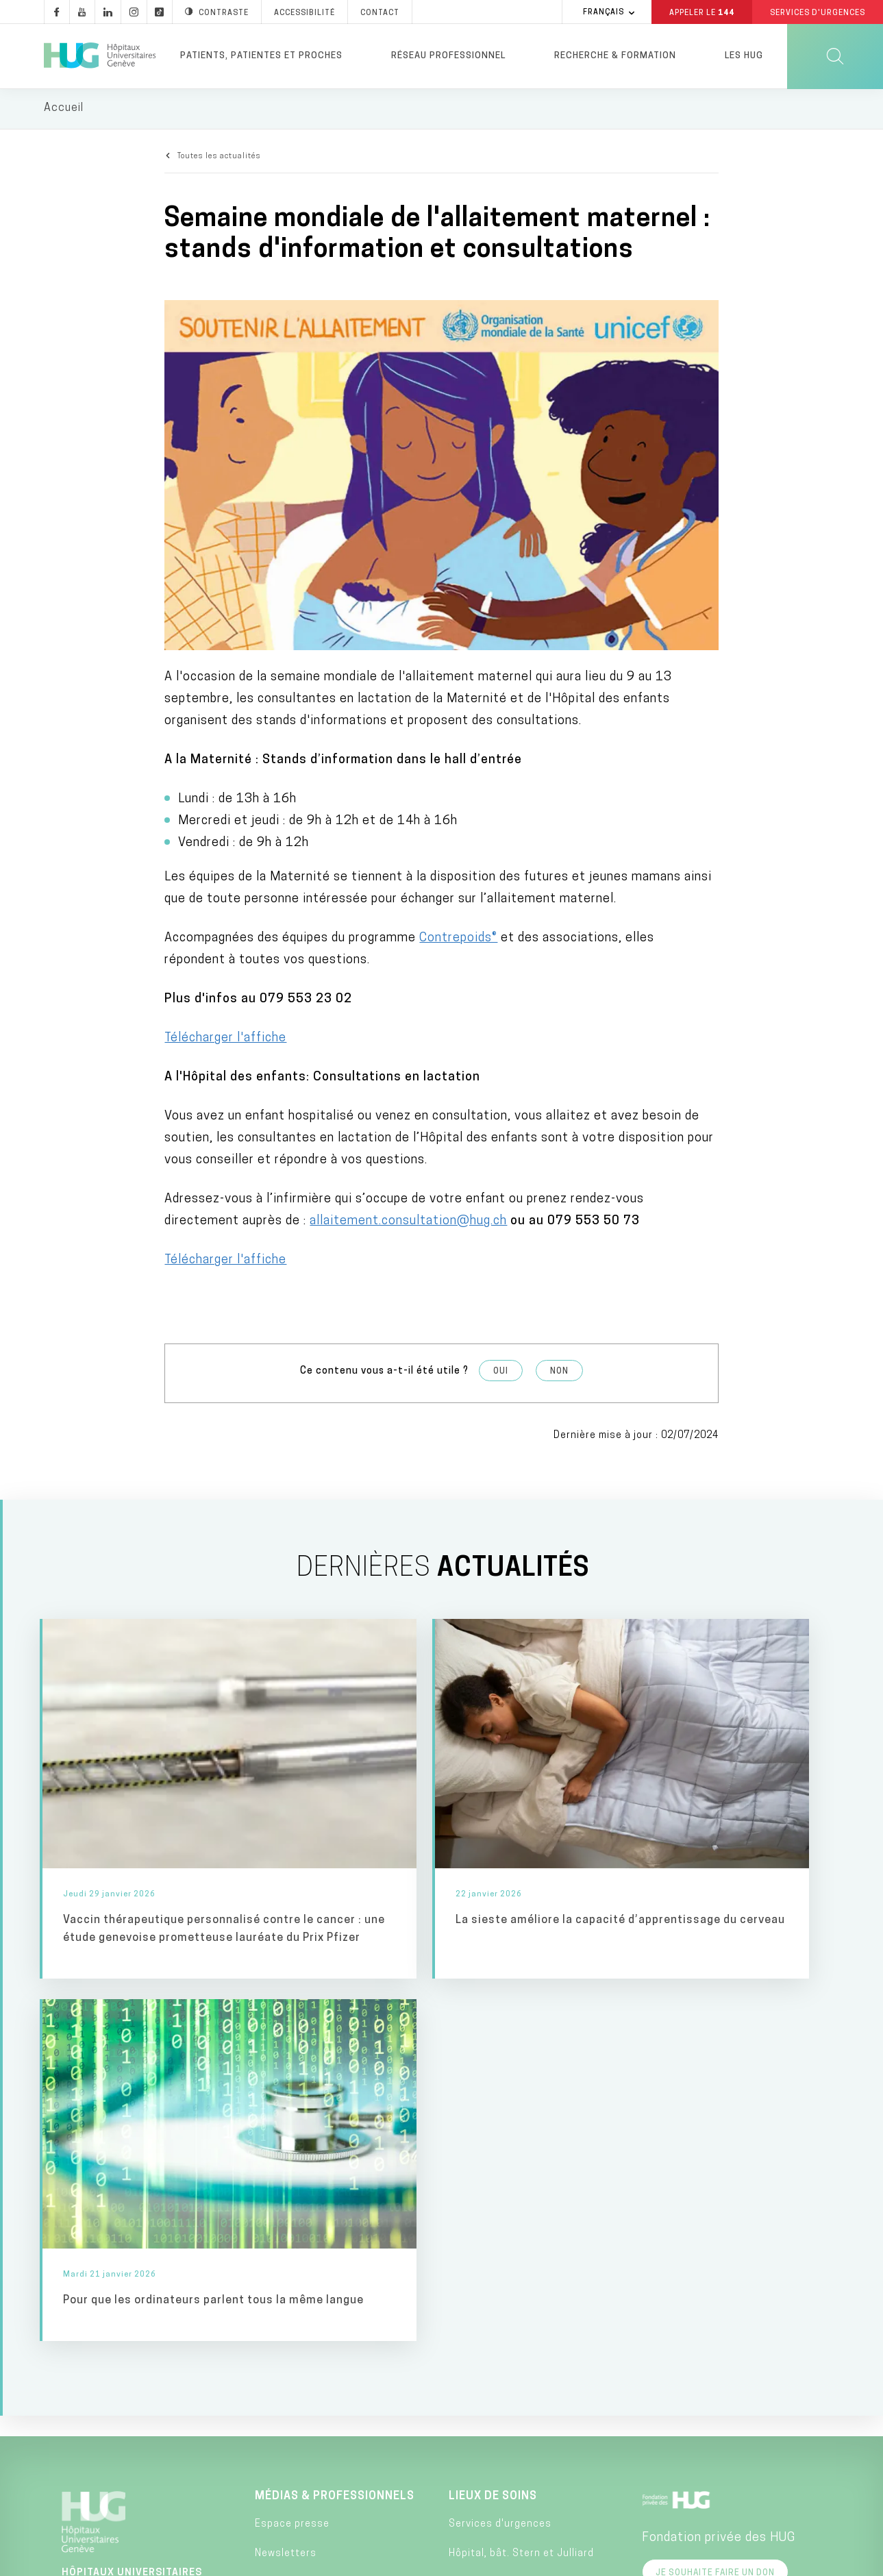 The height and width of the screenshot is (2576, 883). What do you see at coordinates (286, 2336) in the screenshot?
I see `Applications` at bounding box center [286, 2336].